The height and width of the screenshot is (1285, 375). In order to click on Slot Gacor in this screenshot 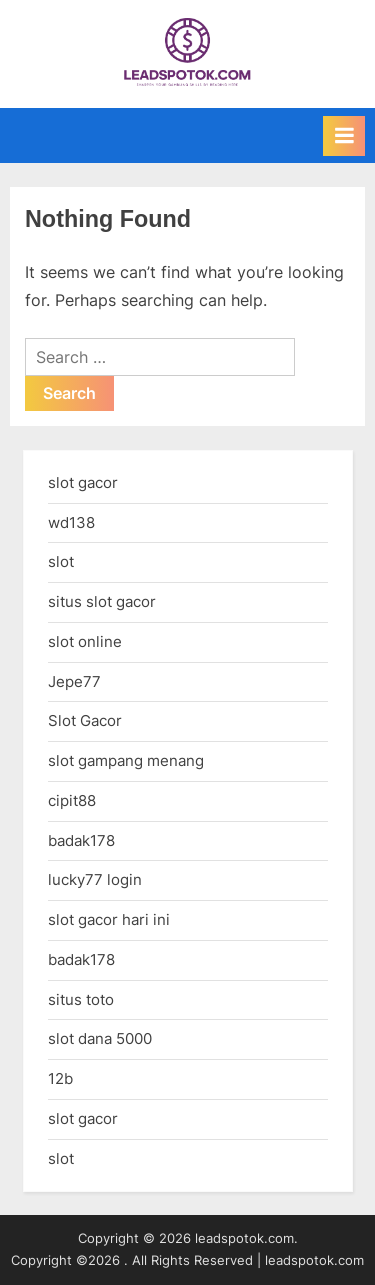, I will do `click(85, 720)`.